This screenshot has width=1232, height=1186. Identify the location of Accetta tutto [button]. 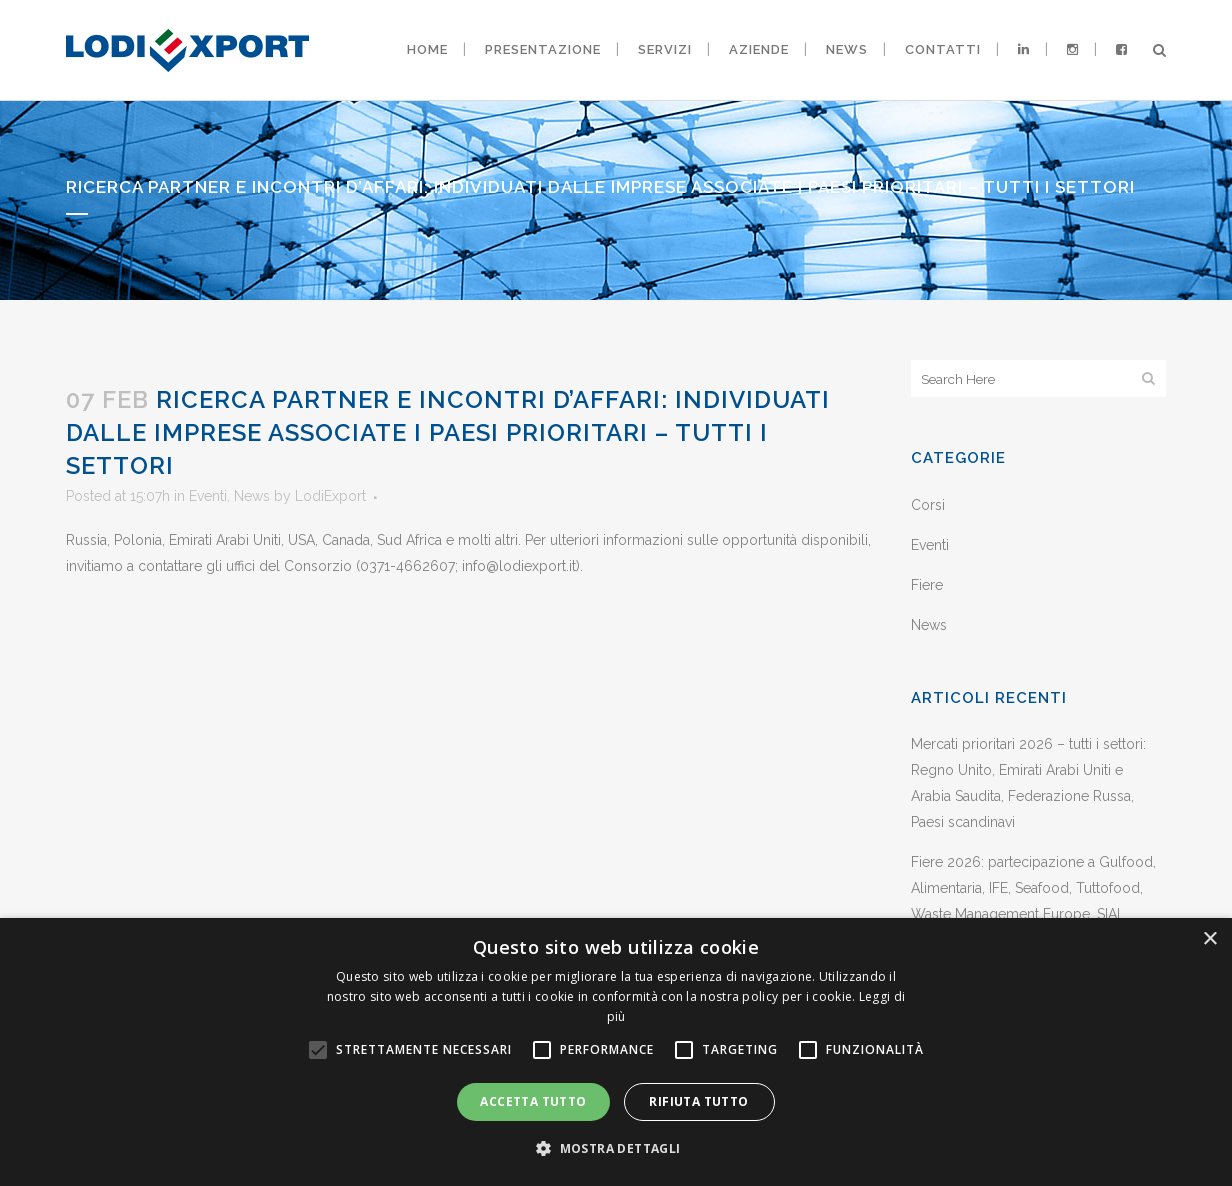
(533, 1101).